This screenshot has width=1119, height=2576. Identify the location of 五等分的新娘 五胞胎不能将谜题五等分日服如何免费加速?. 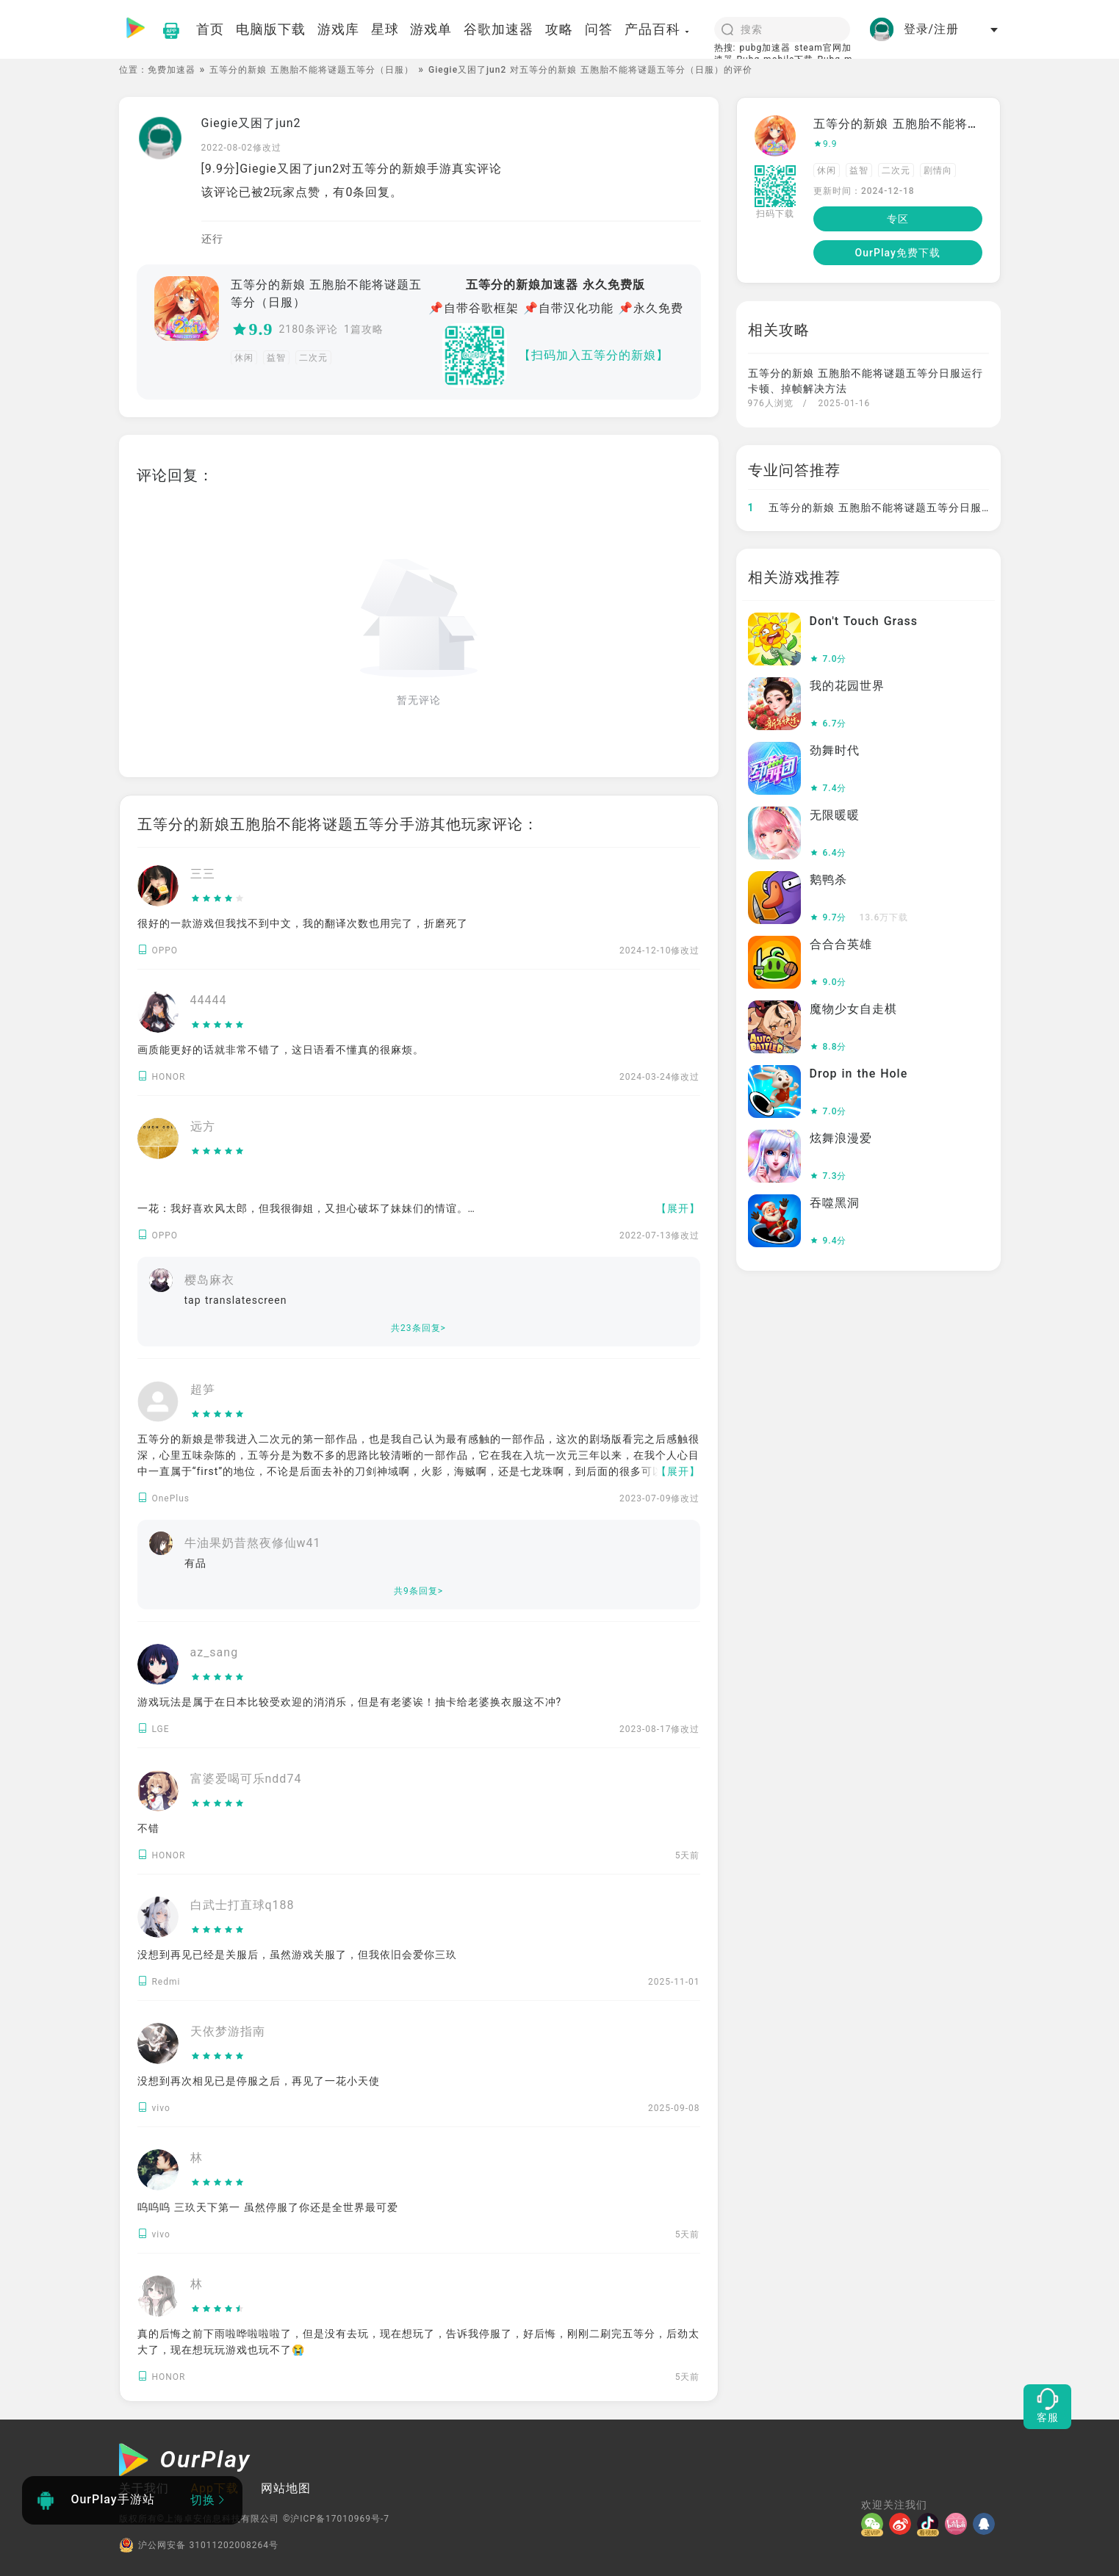
(901, 507).